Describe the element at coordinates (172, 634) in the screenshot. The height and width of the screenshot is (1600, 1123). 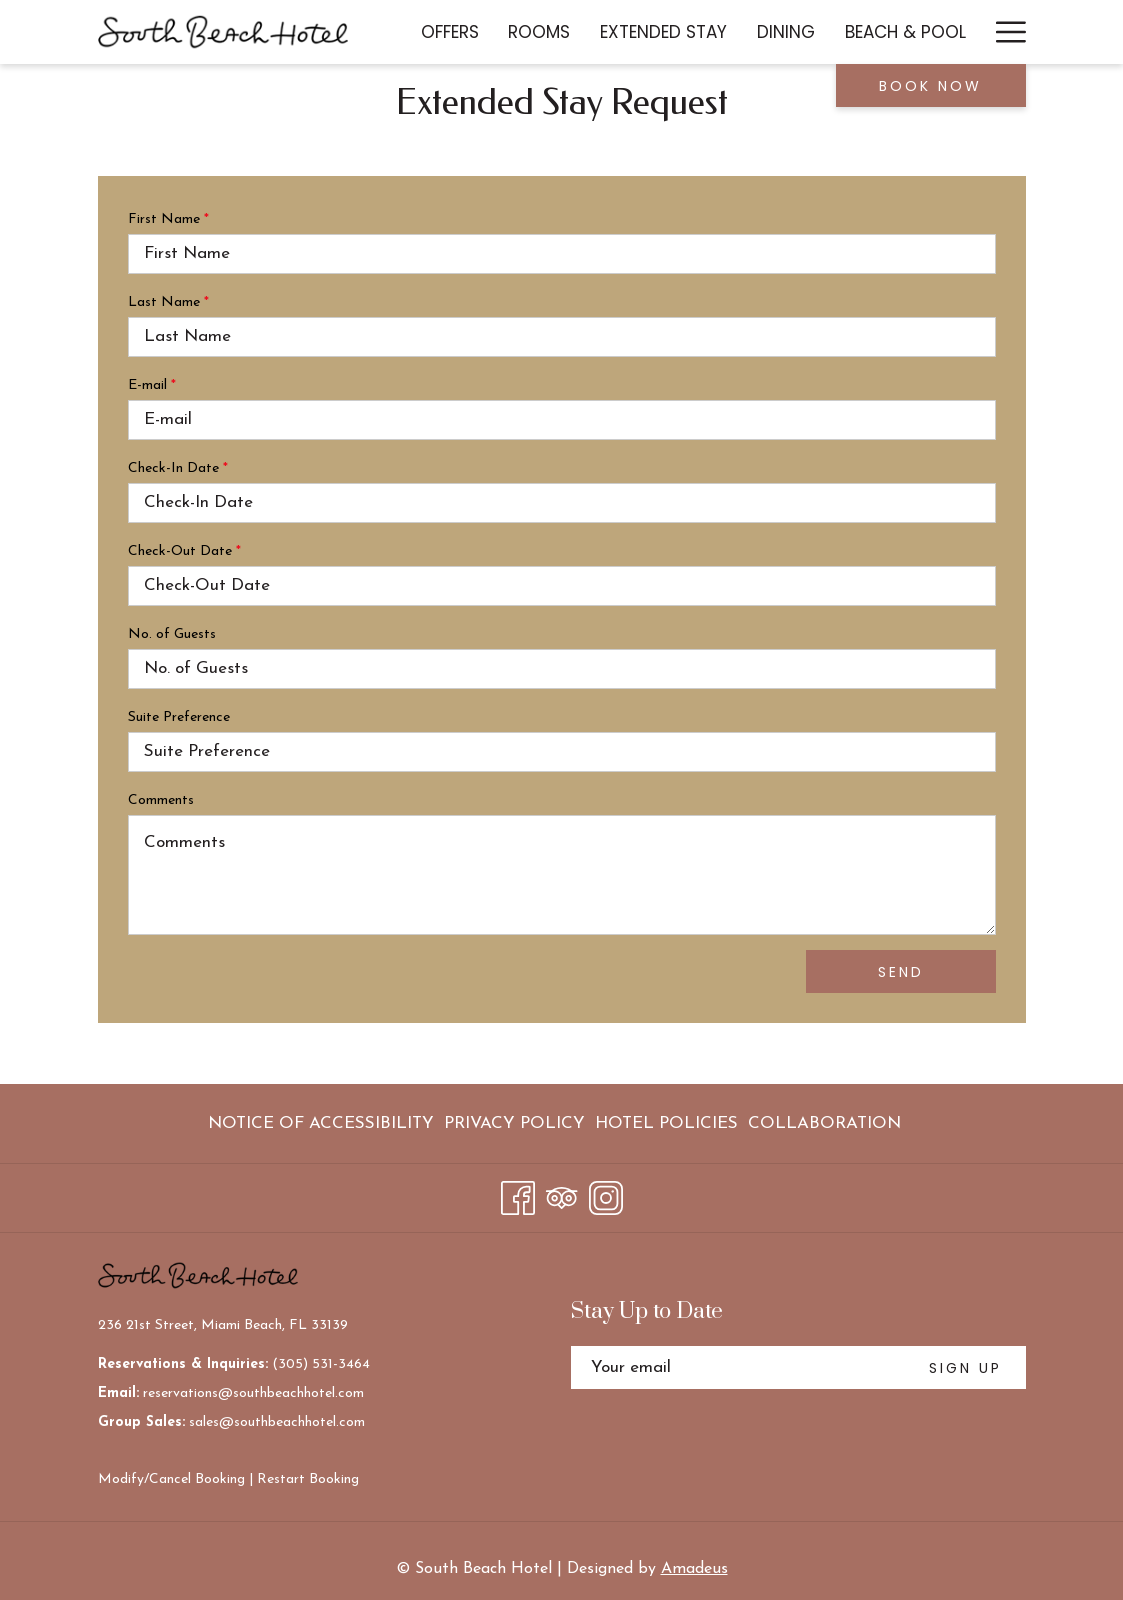
I see `No. of Guests` at that location.